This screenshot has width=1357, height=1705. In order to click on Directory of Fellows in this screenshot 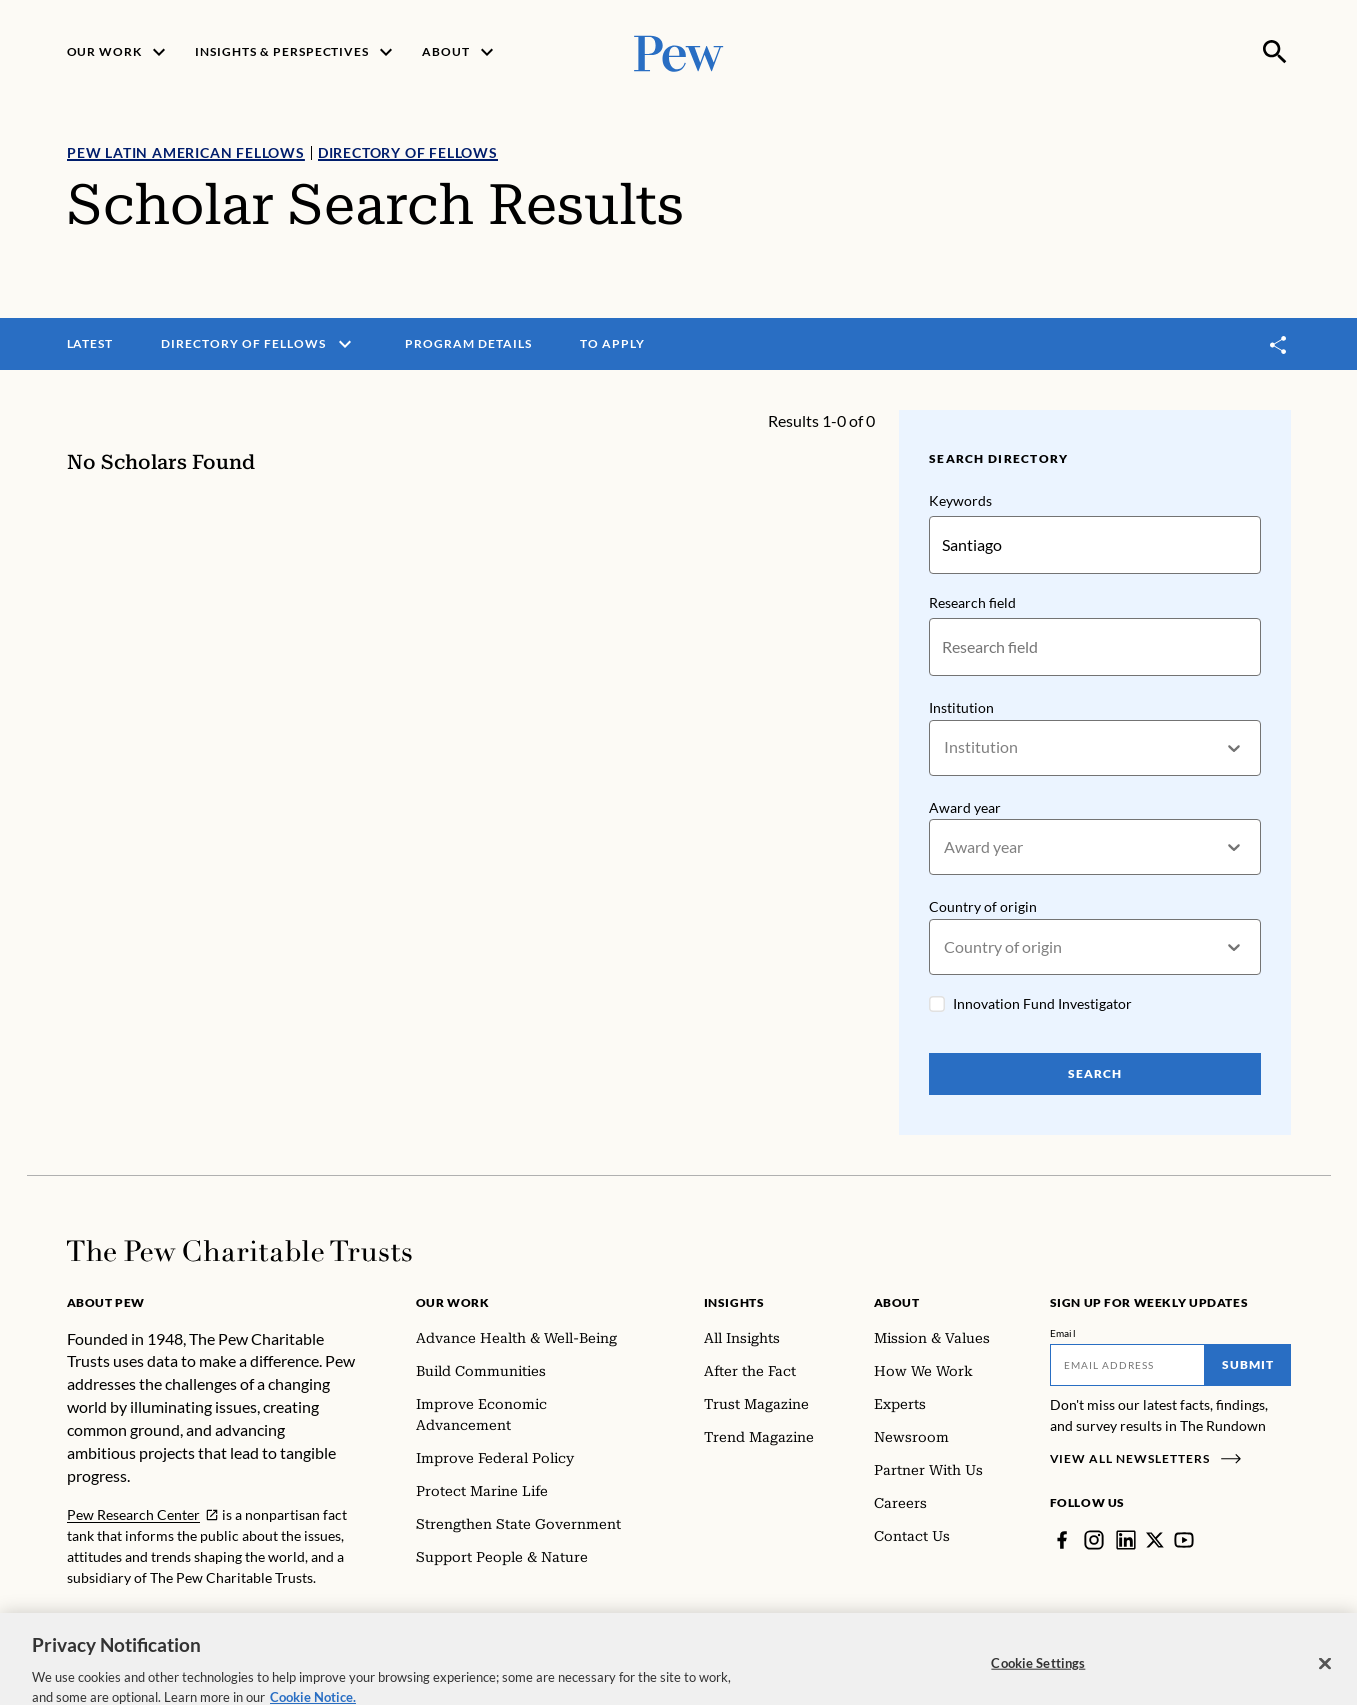, I will do `click(407, 152)`.